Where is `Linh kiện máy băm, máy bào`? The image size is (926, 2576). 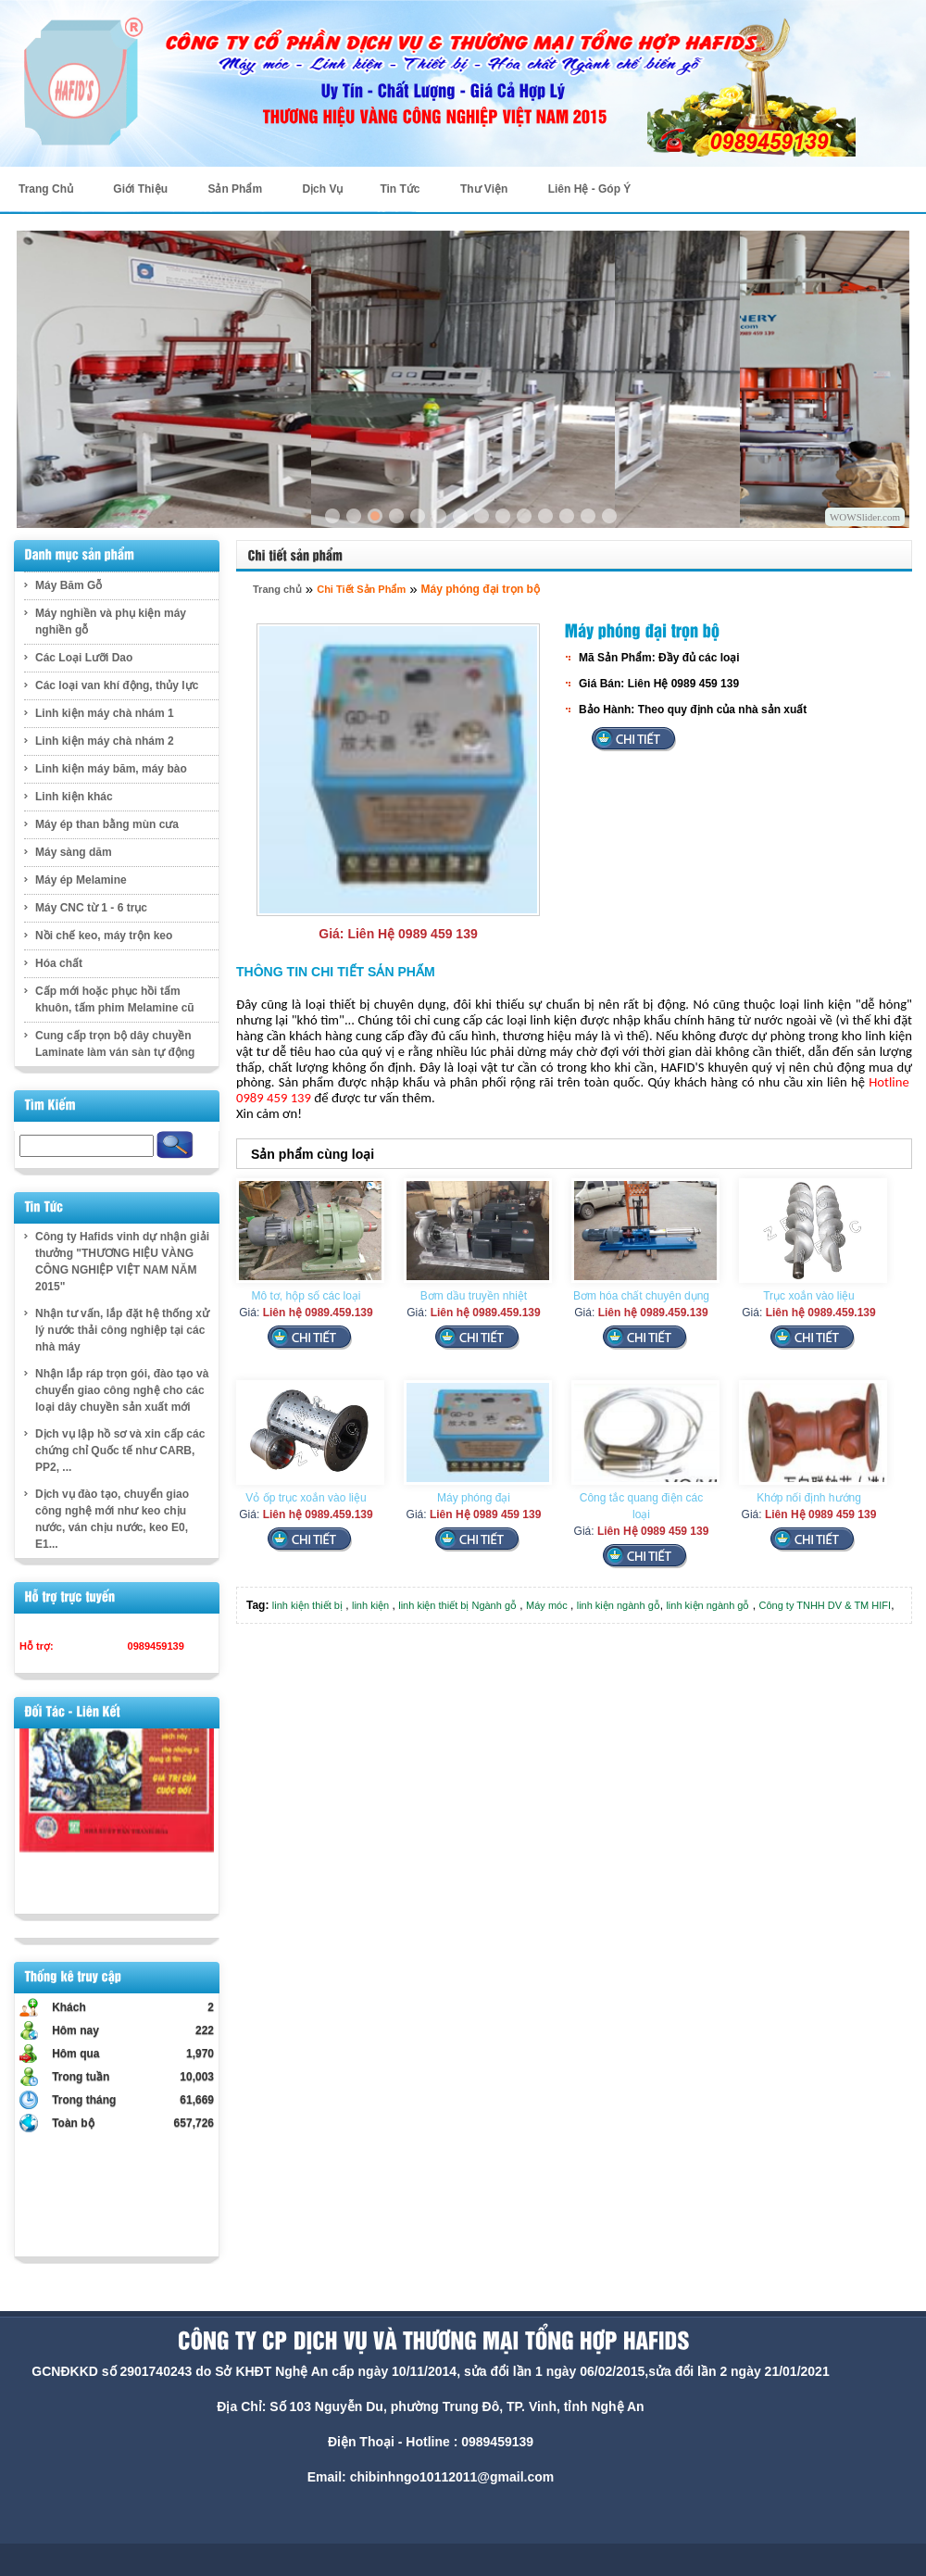 Linh kiện máy băm, máy bào is located at coordinates (111, 768).